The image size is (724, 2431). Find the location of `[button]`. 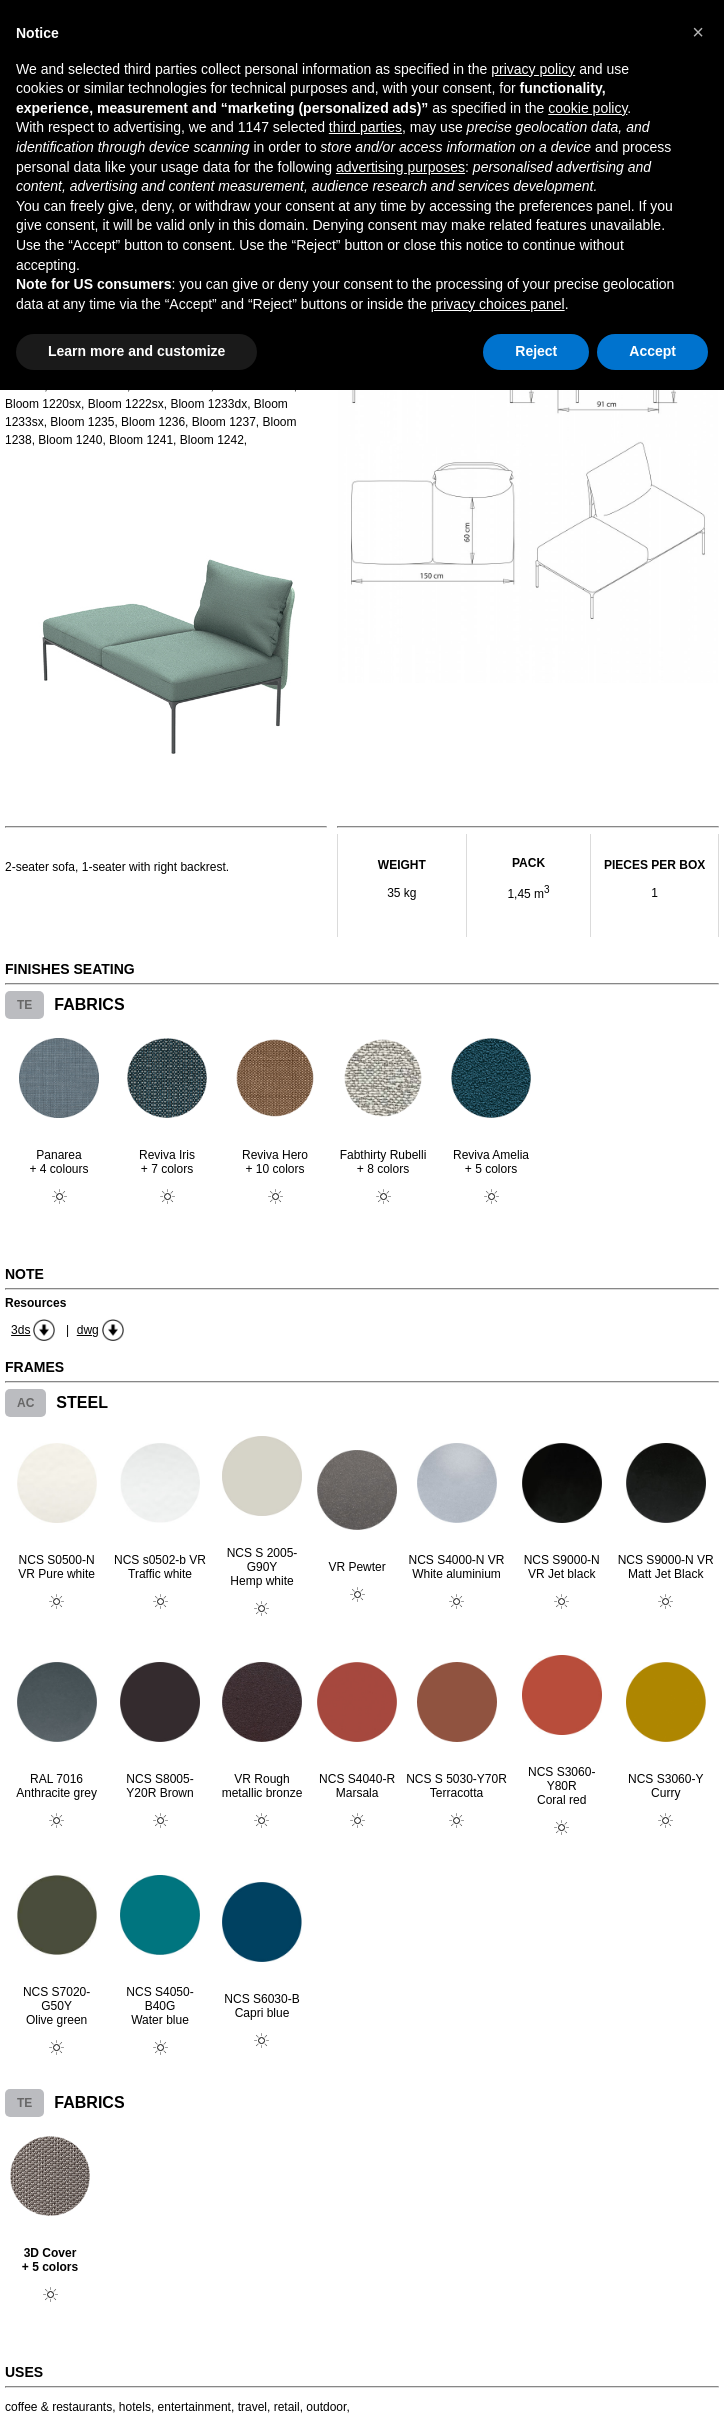

[button] is located at coordinates (698, 32).